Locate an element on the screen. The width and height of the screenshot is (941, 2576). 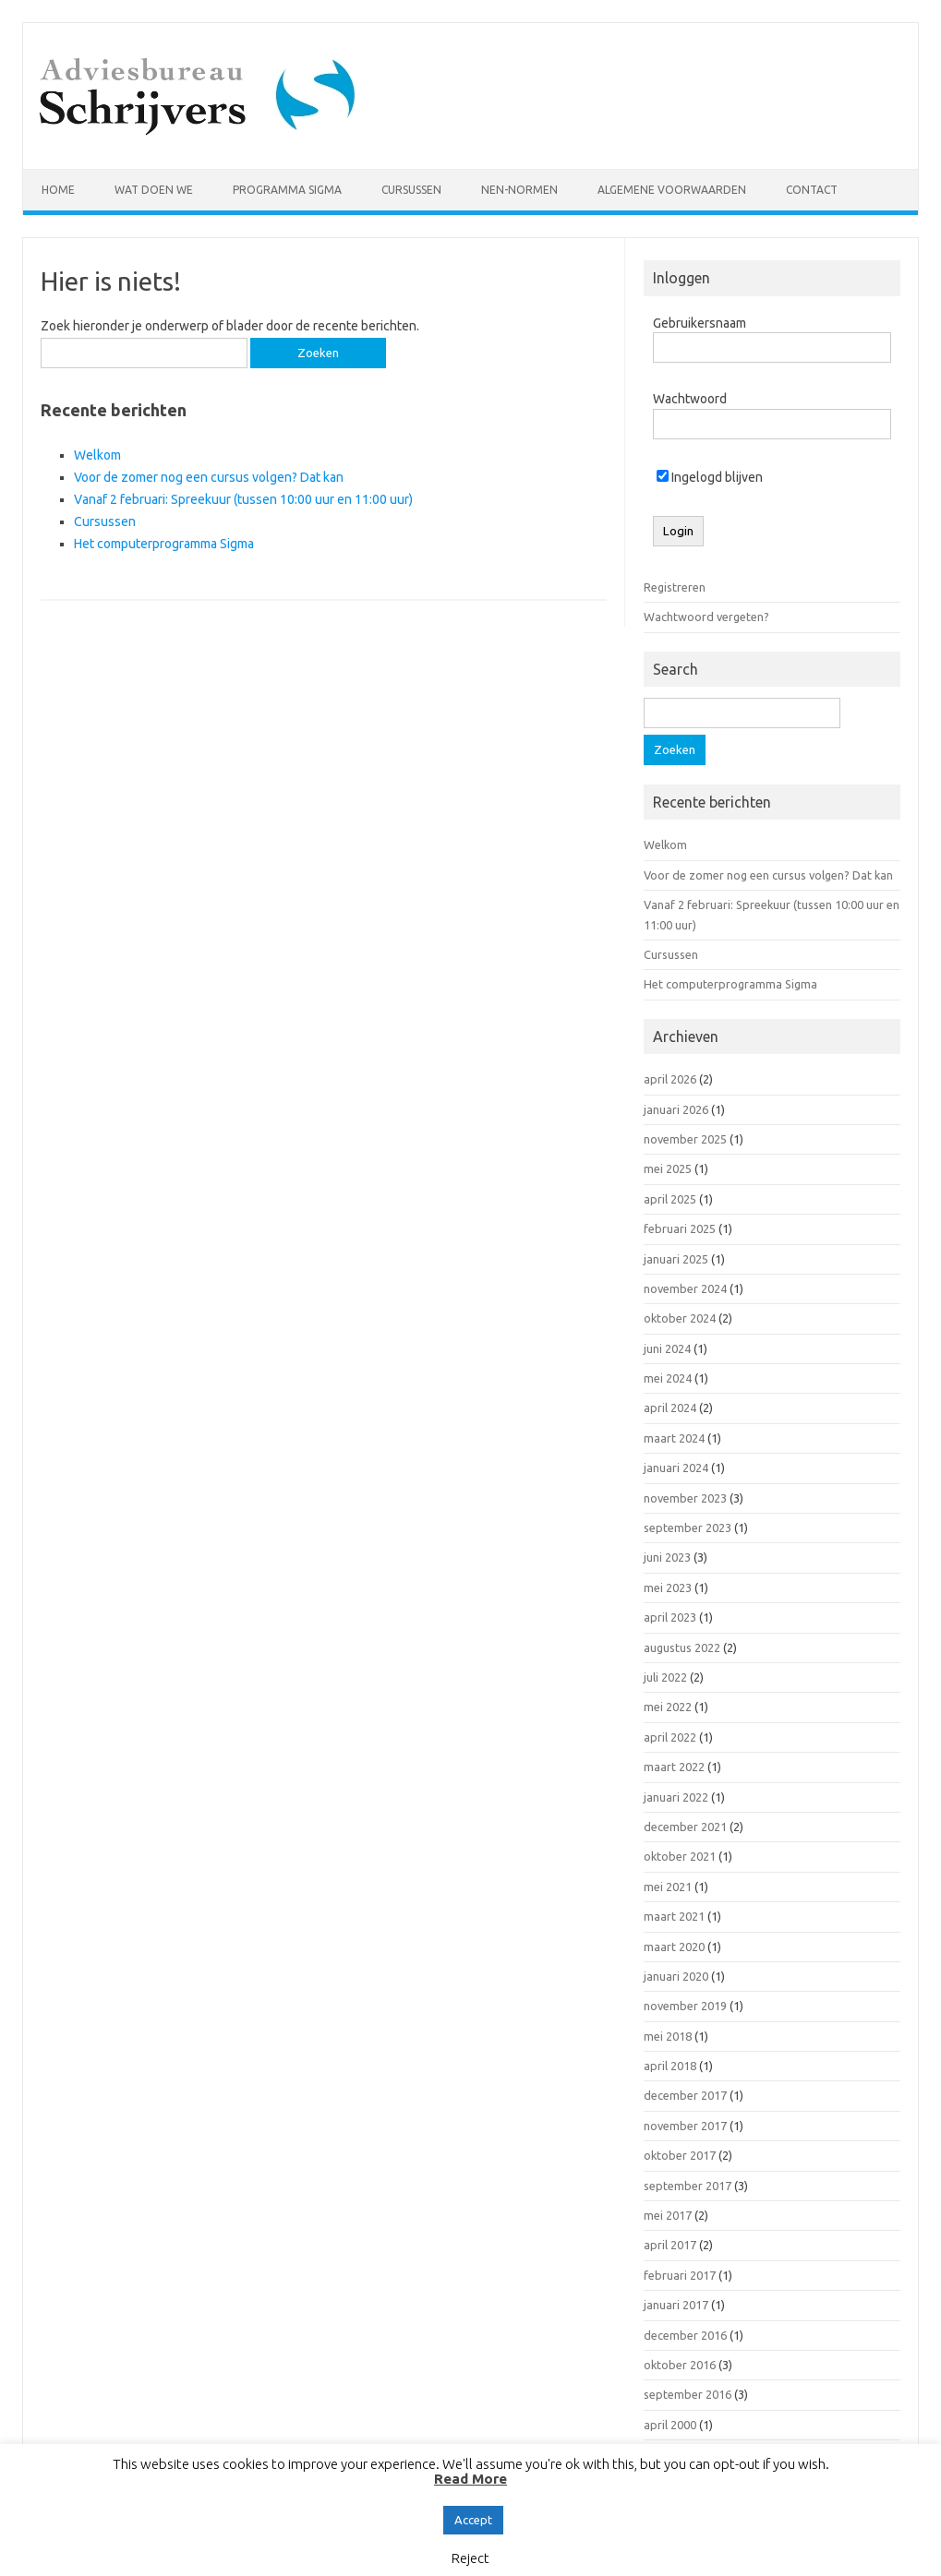
Algemene voorwaarden is located at coordinates (671, 190).